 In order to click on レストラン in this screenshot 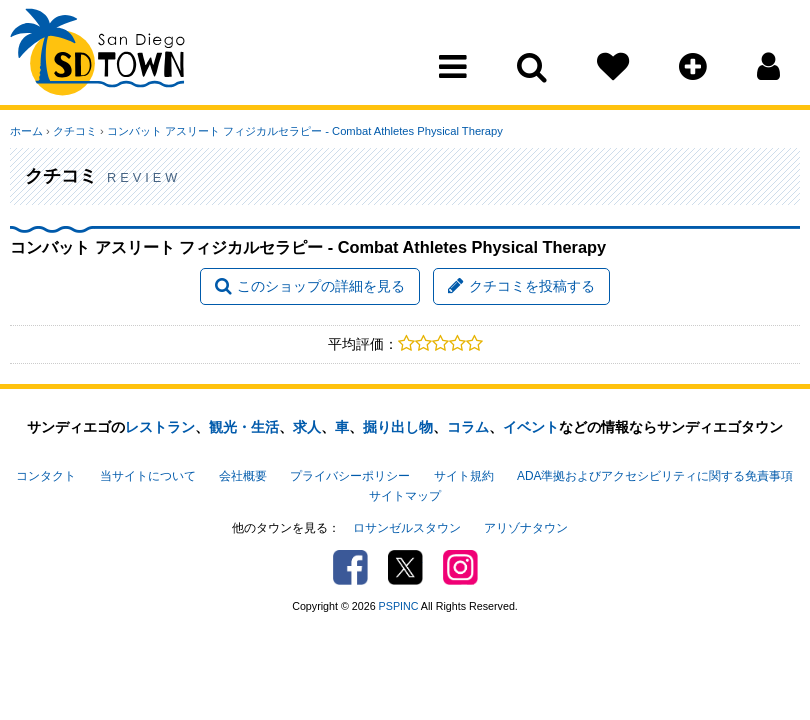, I will do `click(160, 427)`.